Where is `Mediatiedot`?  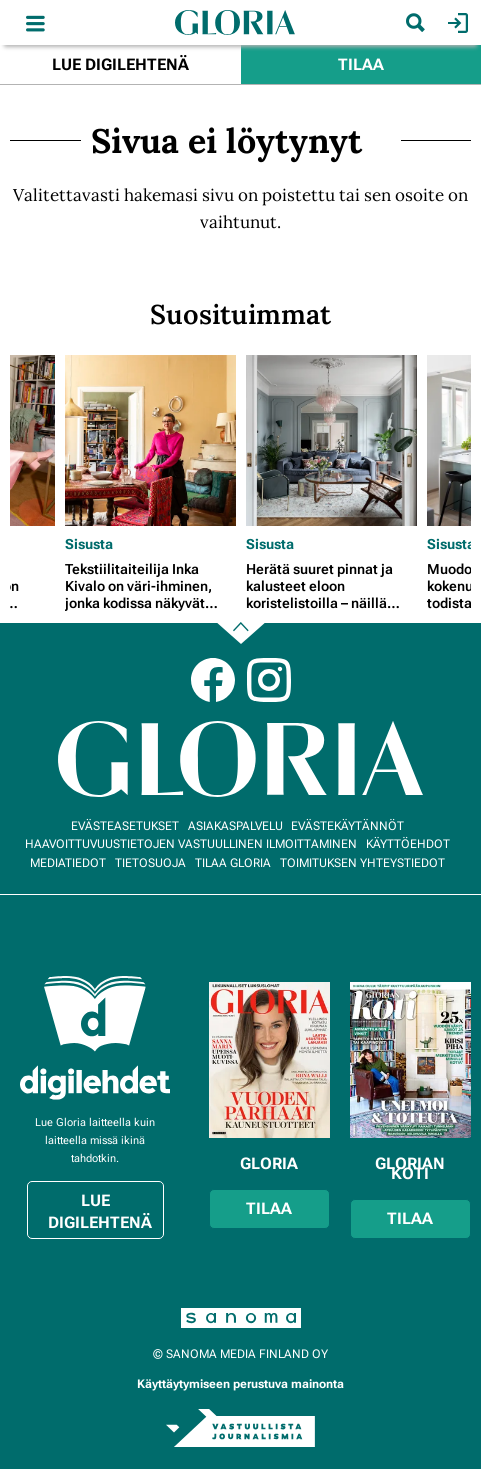 Mediatiedot is located at coordinates (68, 863).